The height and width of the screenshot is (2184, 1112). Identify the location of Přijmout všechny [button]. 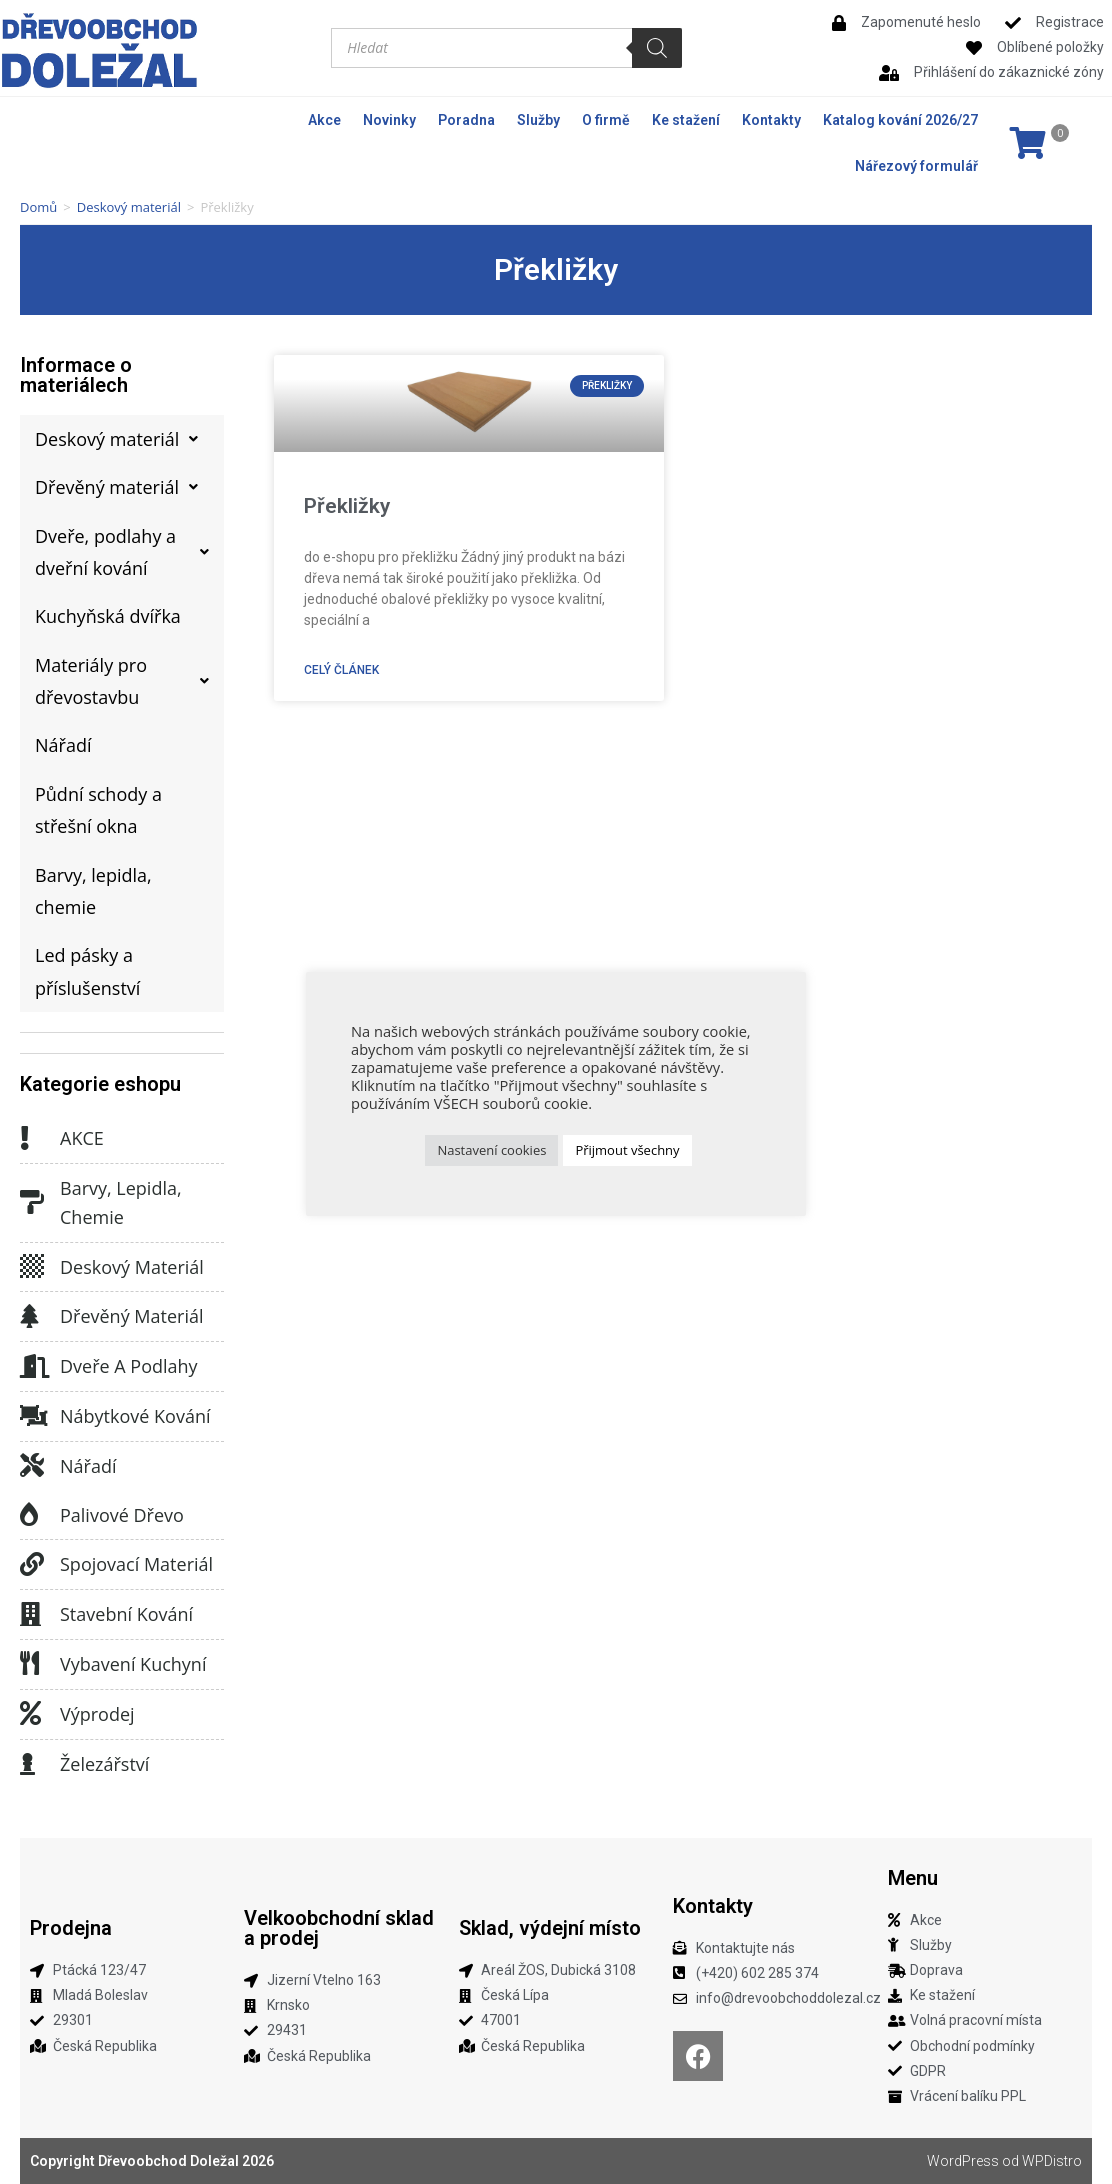
(627, 1150).